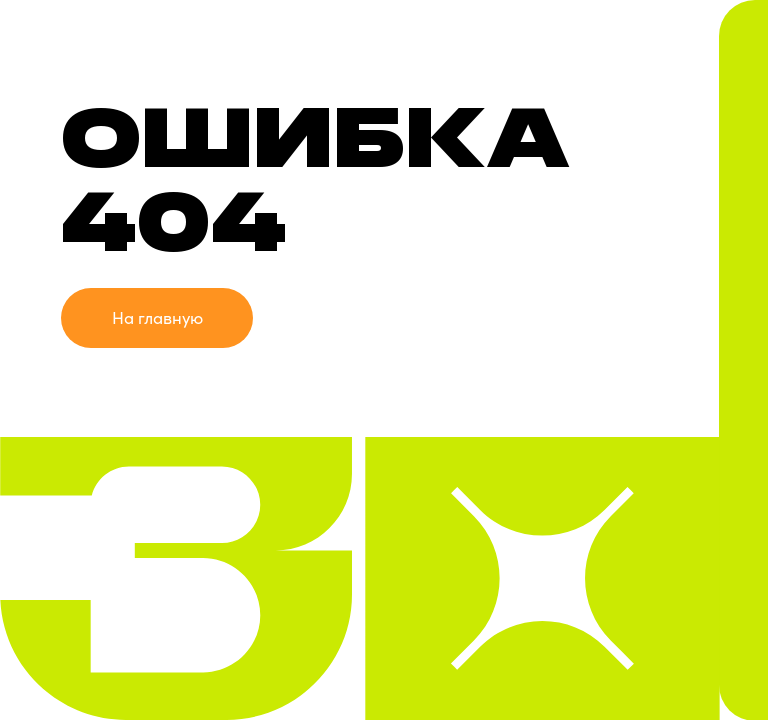  What do you see at coordinates (157, 318) in the screenshot?
I see `На главную` at bounding box center [157, 318].